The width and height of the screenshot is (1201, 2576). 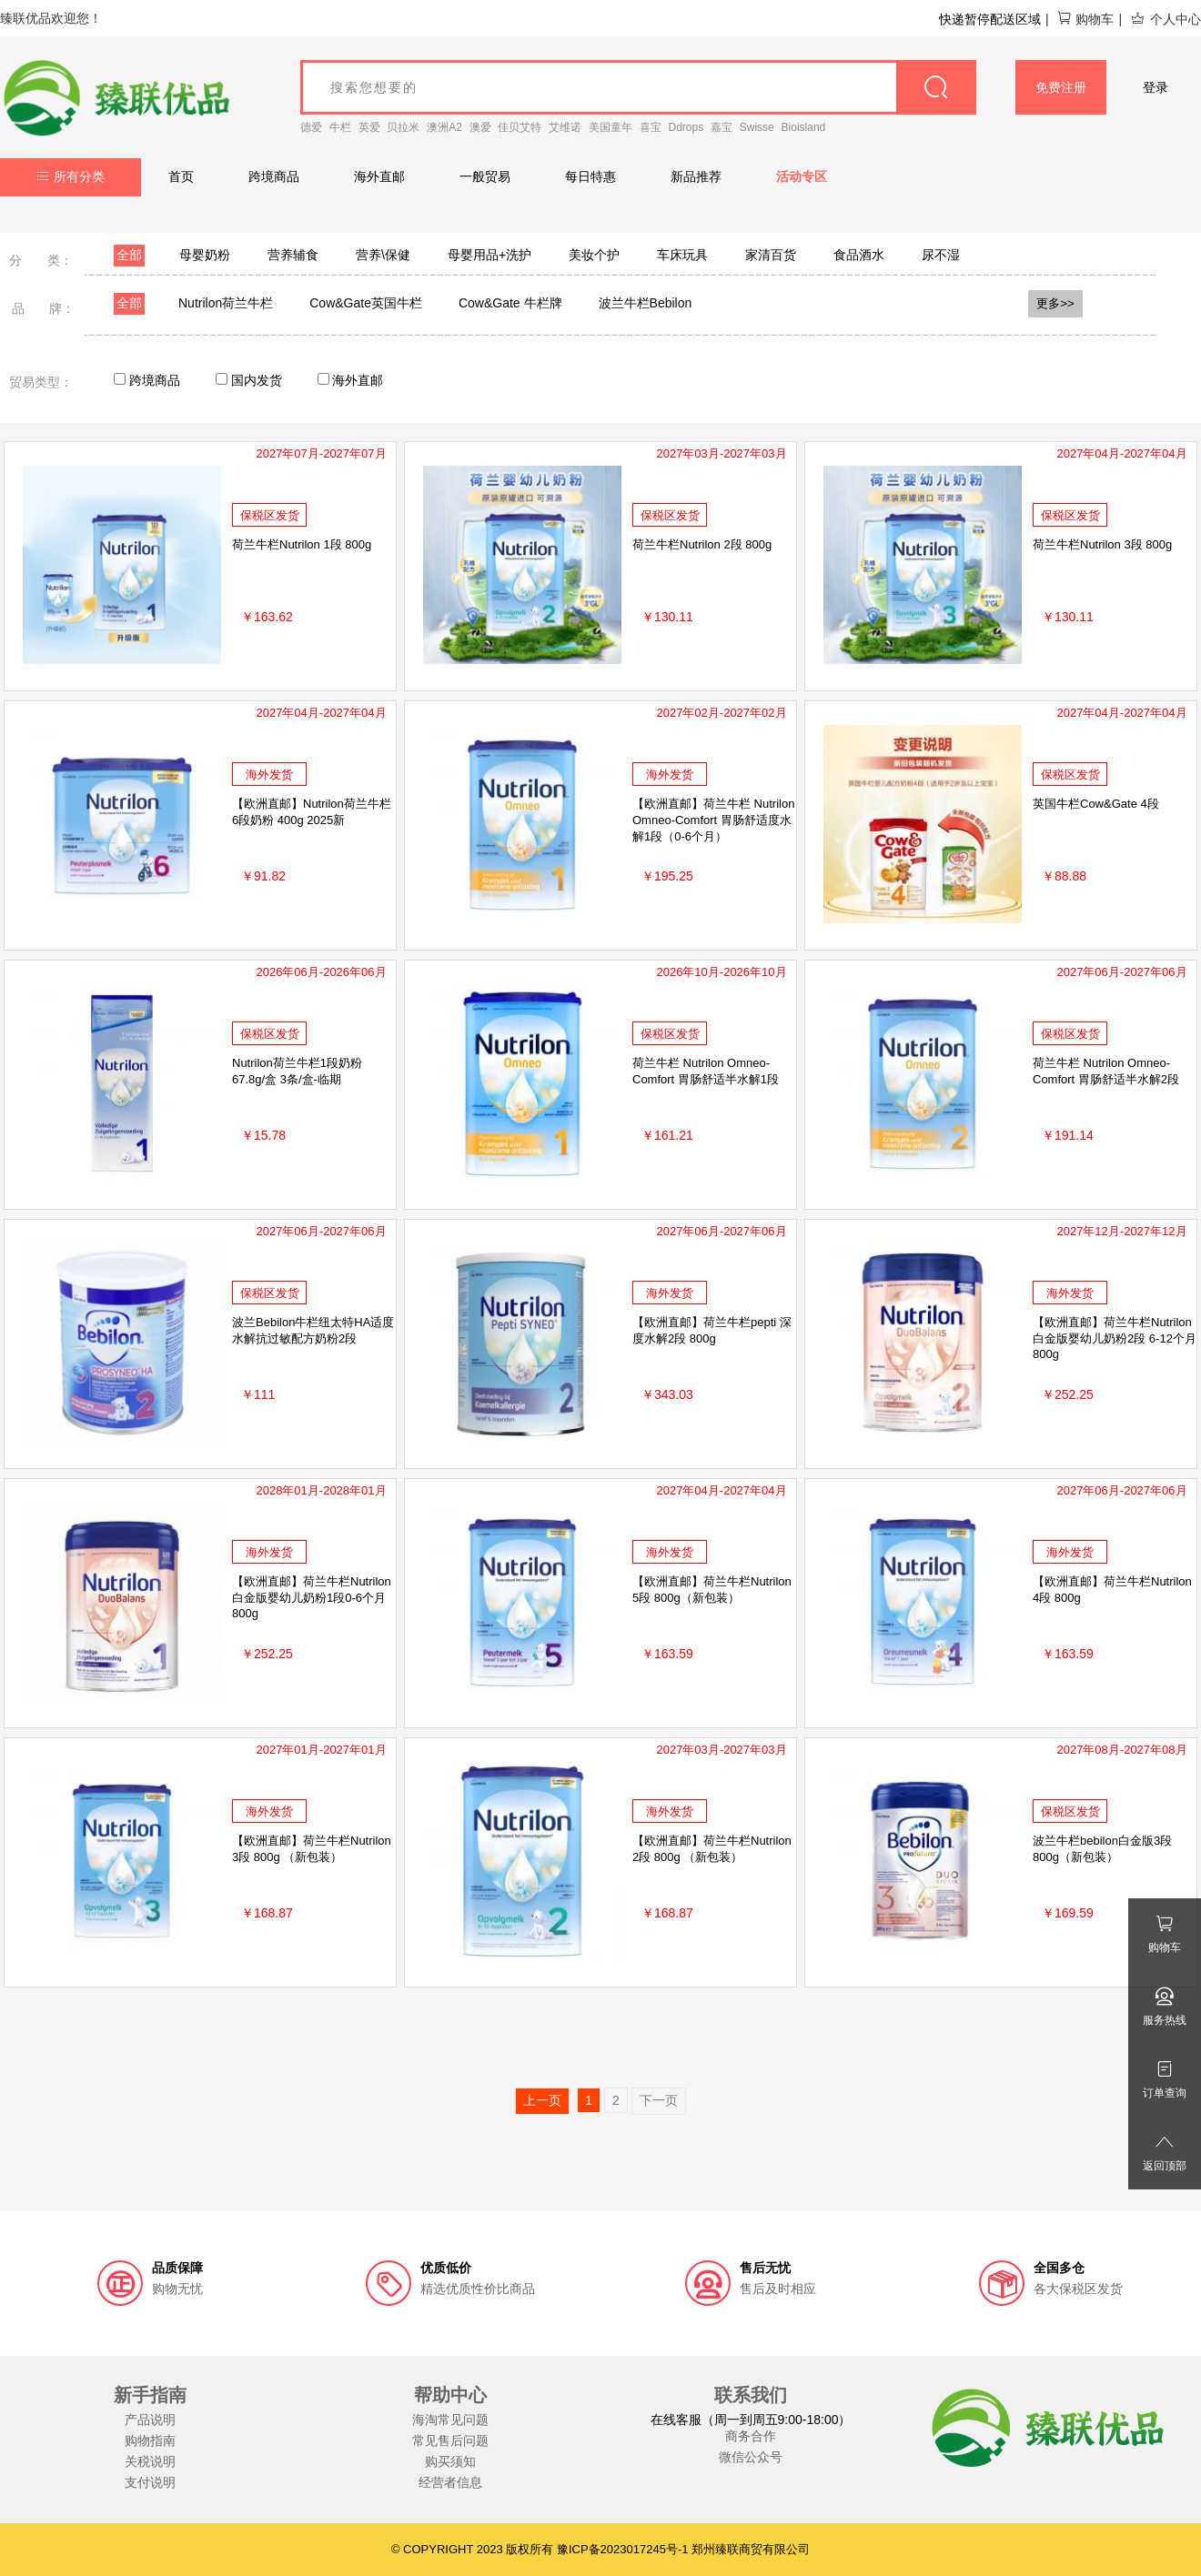 I want to click on 每日特惠, so click(x=590, y=176).